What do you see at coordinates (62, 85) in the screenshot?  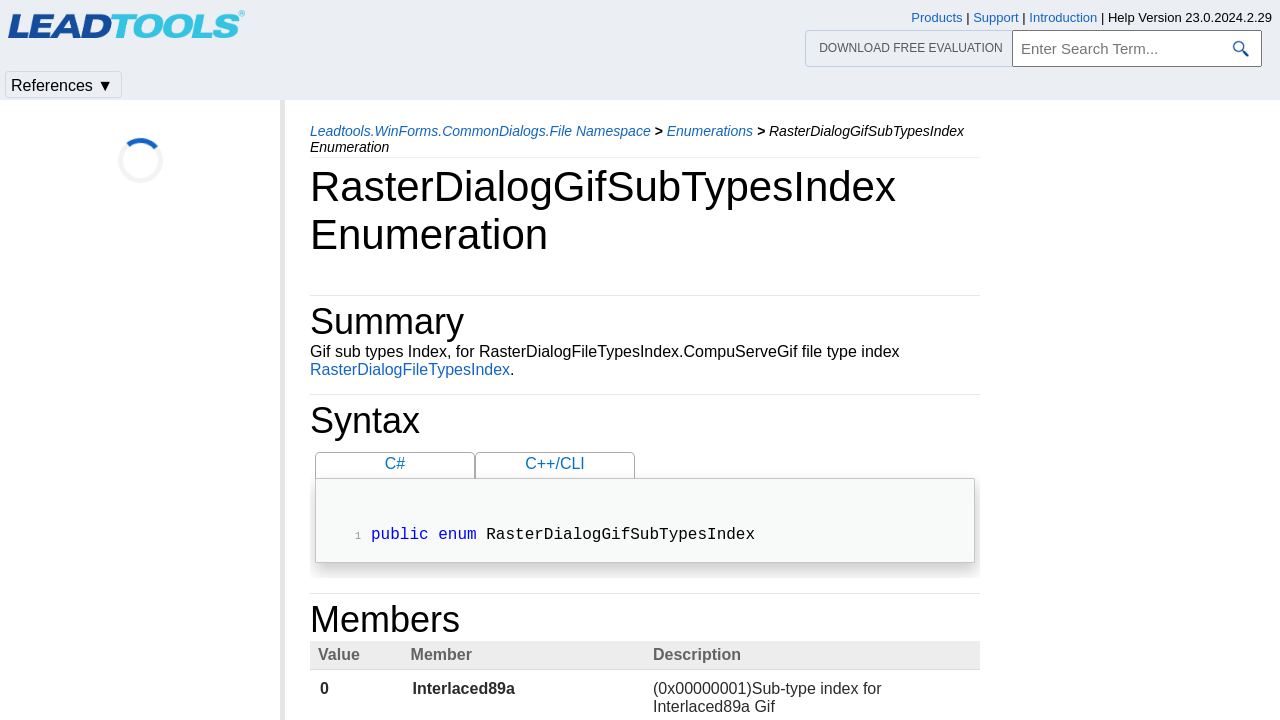 I see `References ▼` at bounding box center [62, 85].